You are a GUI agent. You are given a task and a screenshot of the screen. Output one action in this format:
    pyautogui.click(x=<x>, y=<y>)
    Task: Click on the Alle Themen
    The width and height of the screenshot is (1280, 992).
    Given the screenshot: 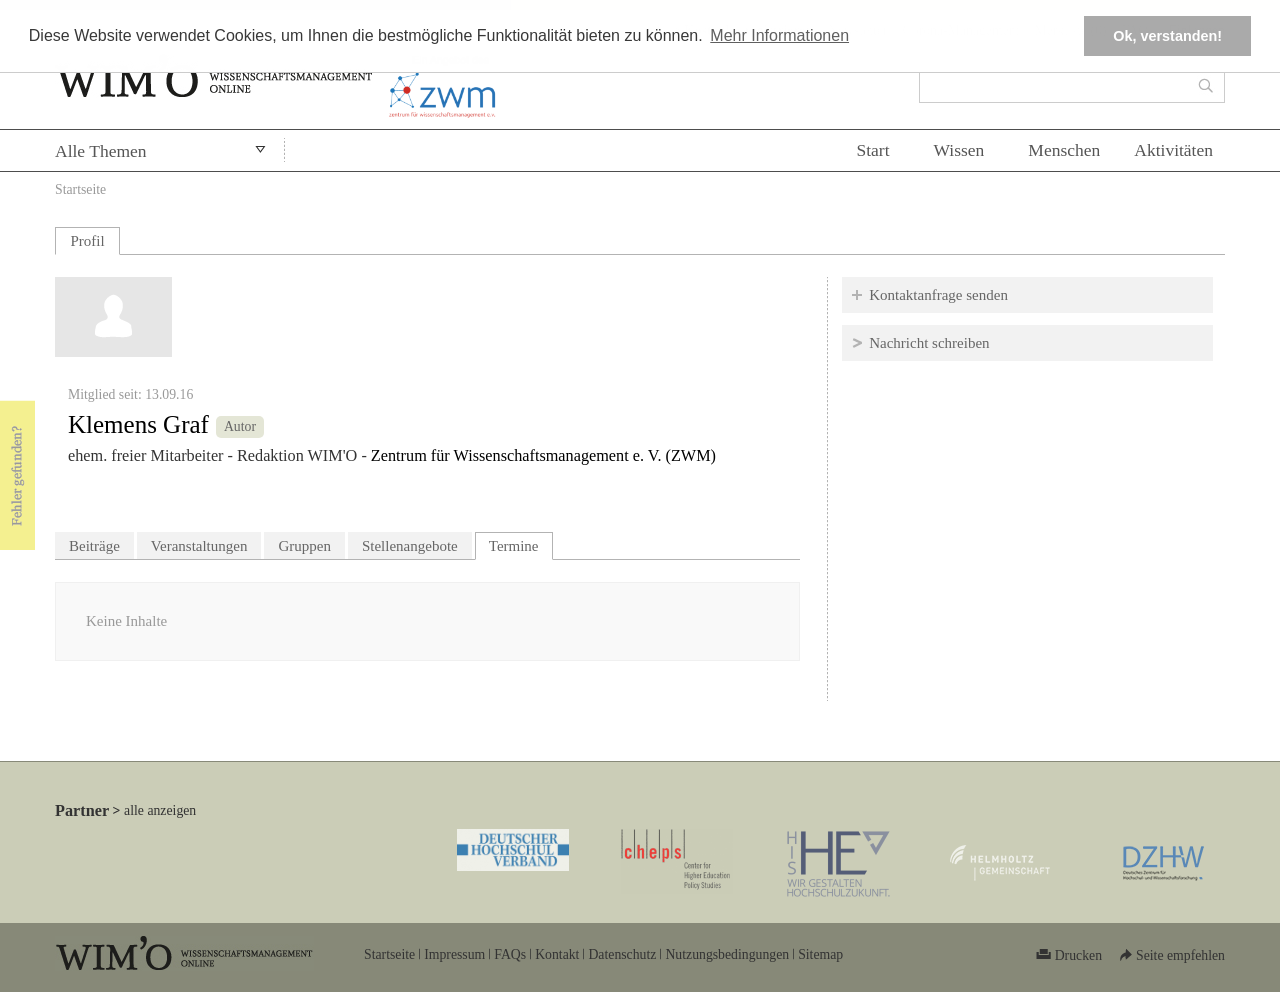 What is the action you would take?
    pyautogui.click(x=101, y=151)
    